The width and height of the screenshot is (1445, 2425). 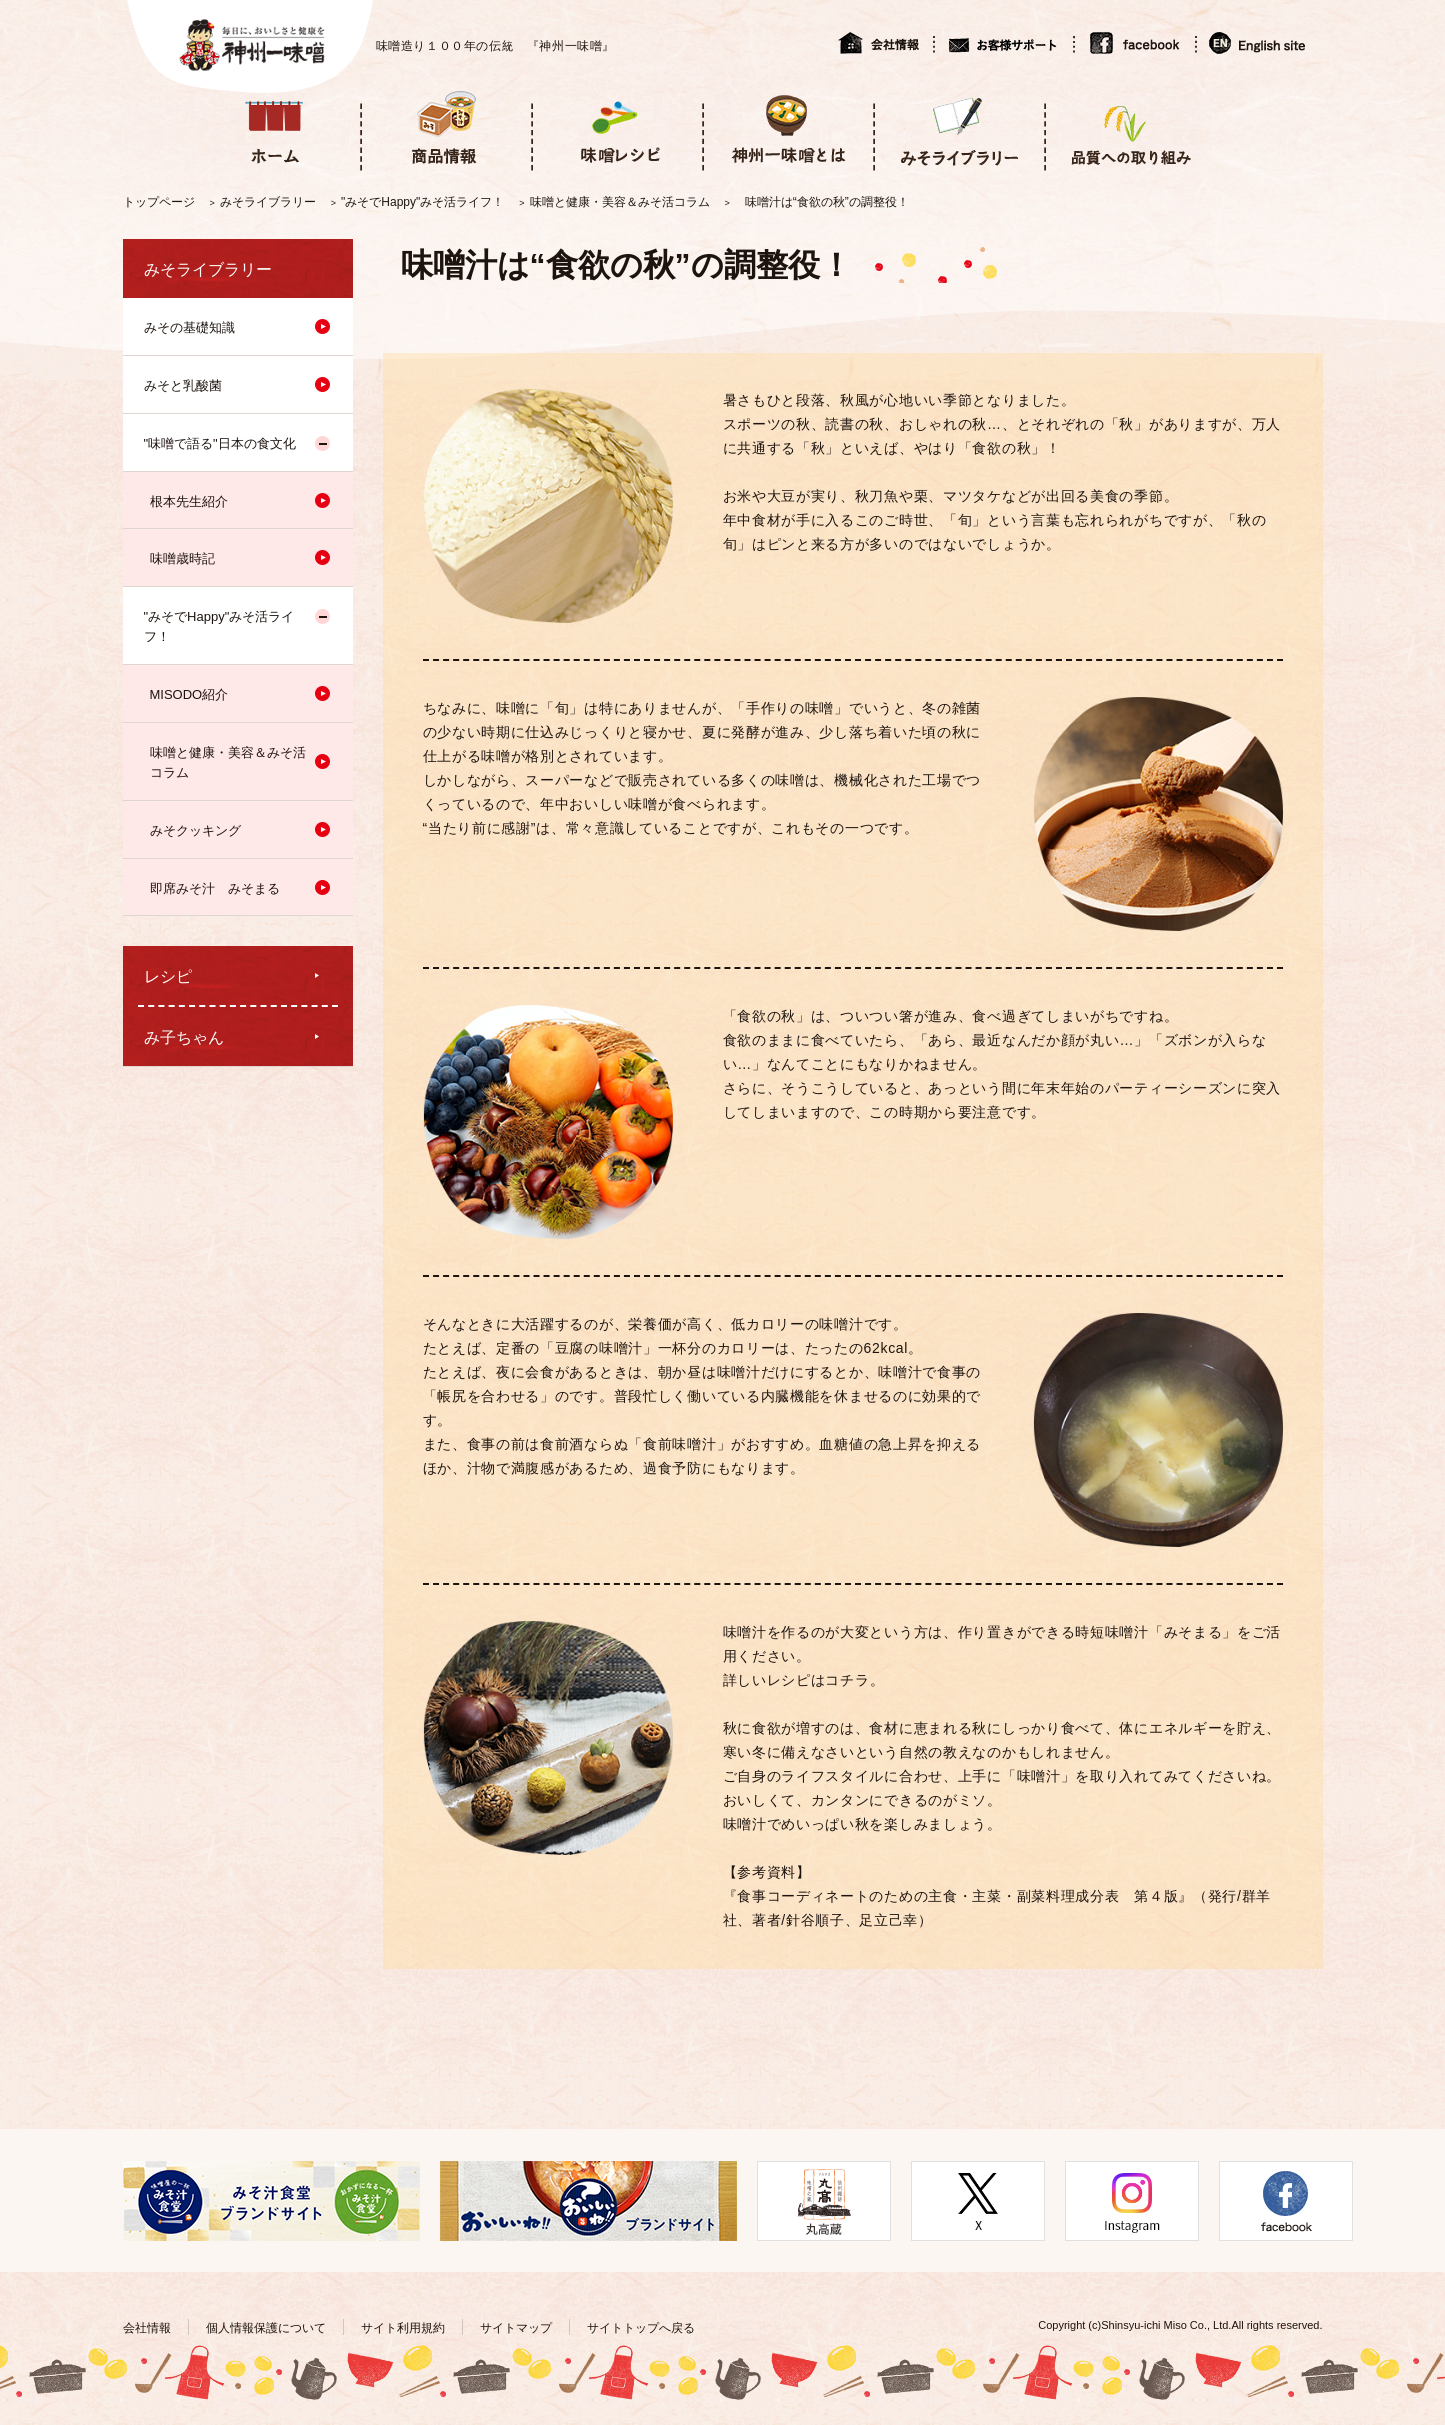 I want to click on 神州一味噌とは, so click(x=787, y=128).